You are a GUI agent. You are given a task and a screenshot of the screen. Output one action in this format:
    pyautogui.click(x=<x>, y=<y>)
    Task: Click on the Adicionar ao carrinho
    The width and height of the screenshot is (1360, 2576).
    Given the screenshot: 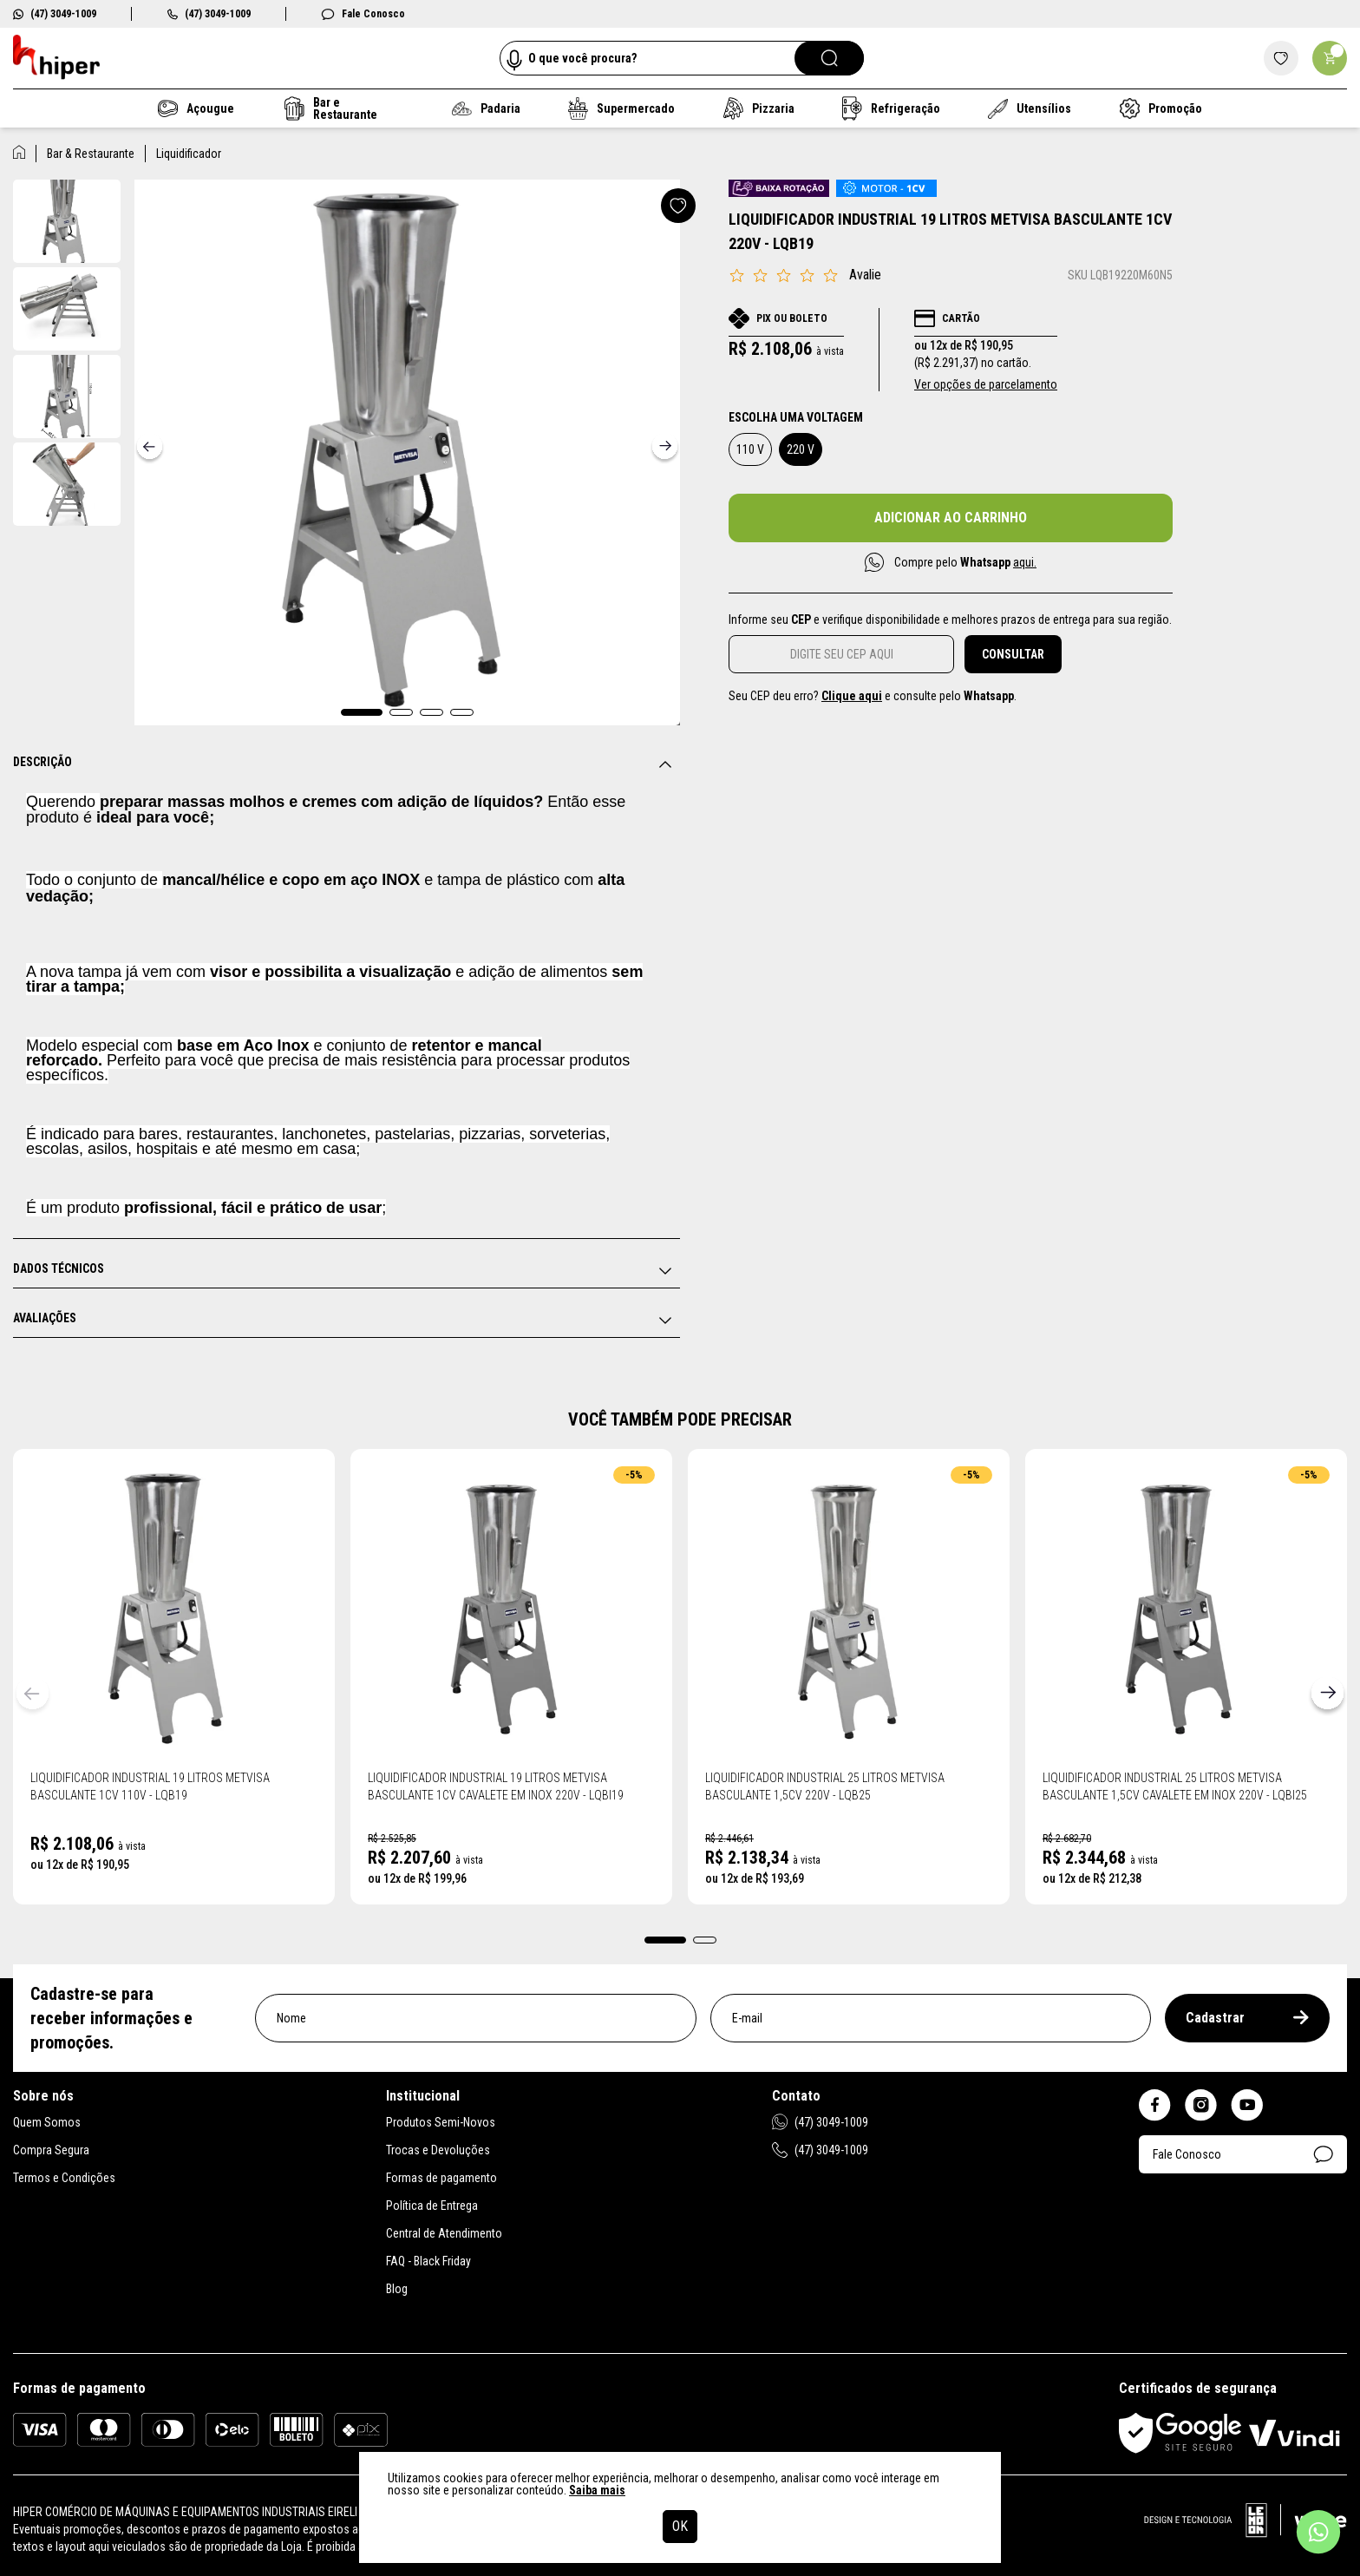 What is the action you would take?
    pyautogui.click(x=950, y=517)
    